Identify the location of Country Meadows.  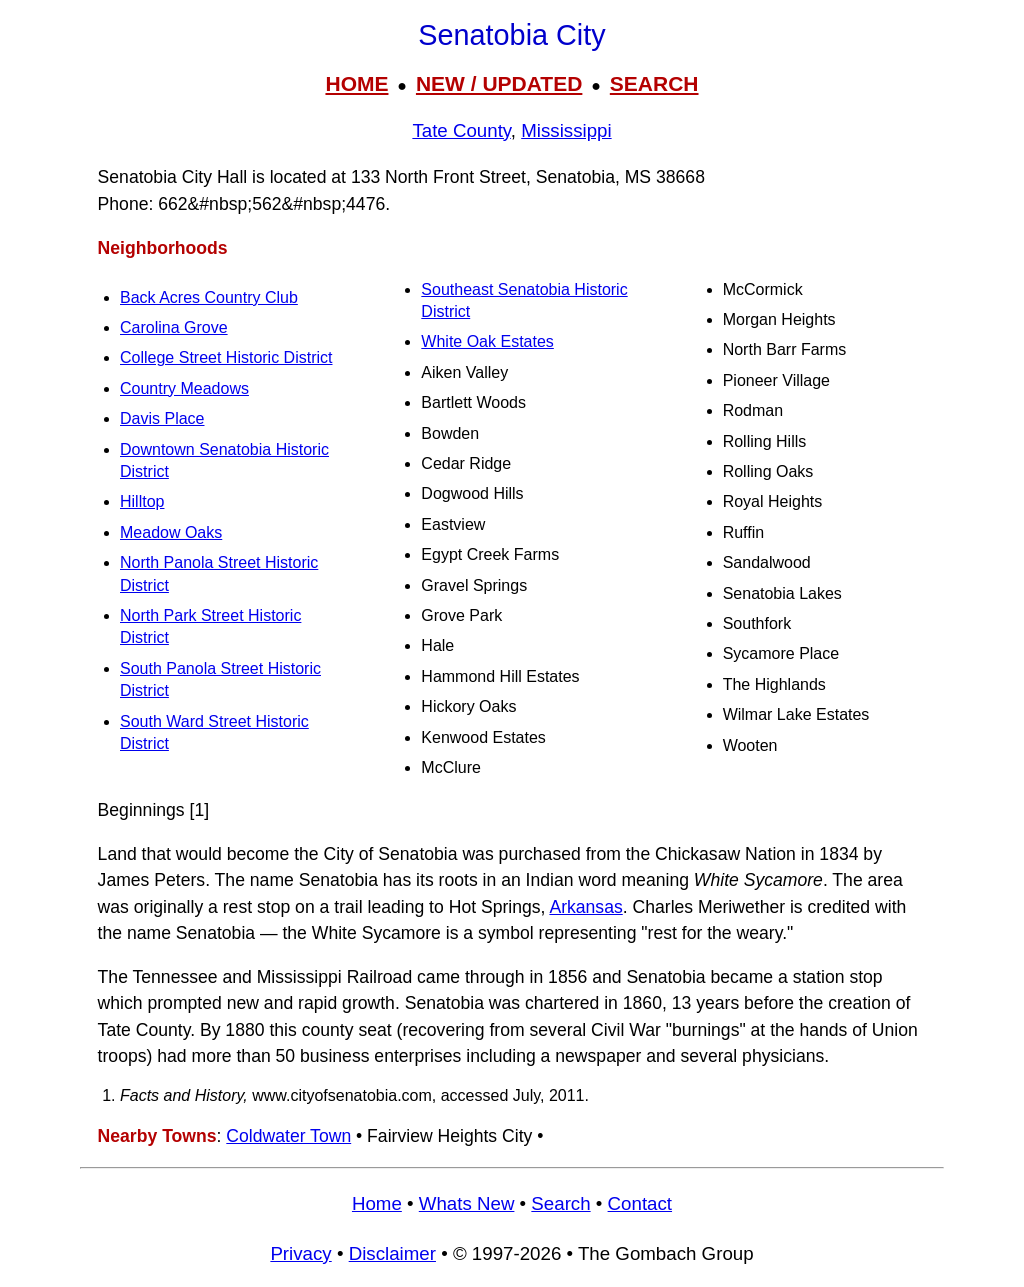
(184, 388).